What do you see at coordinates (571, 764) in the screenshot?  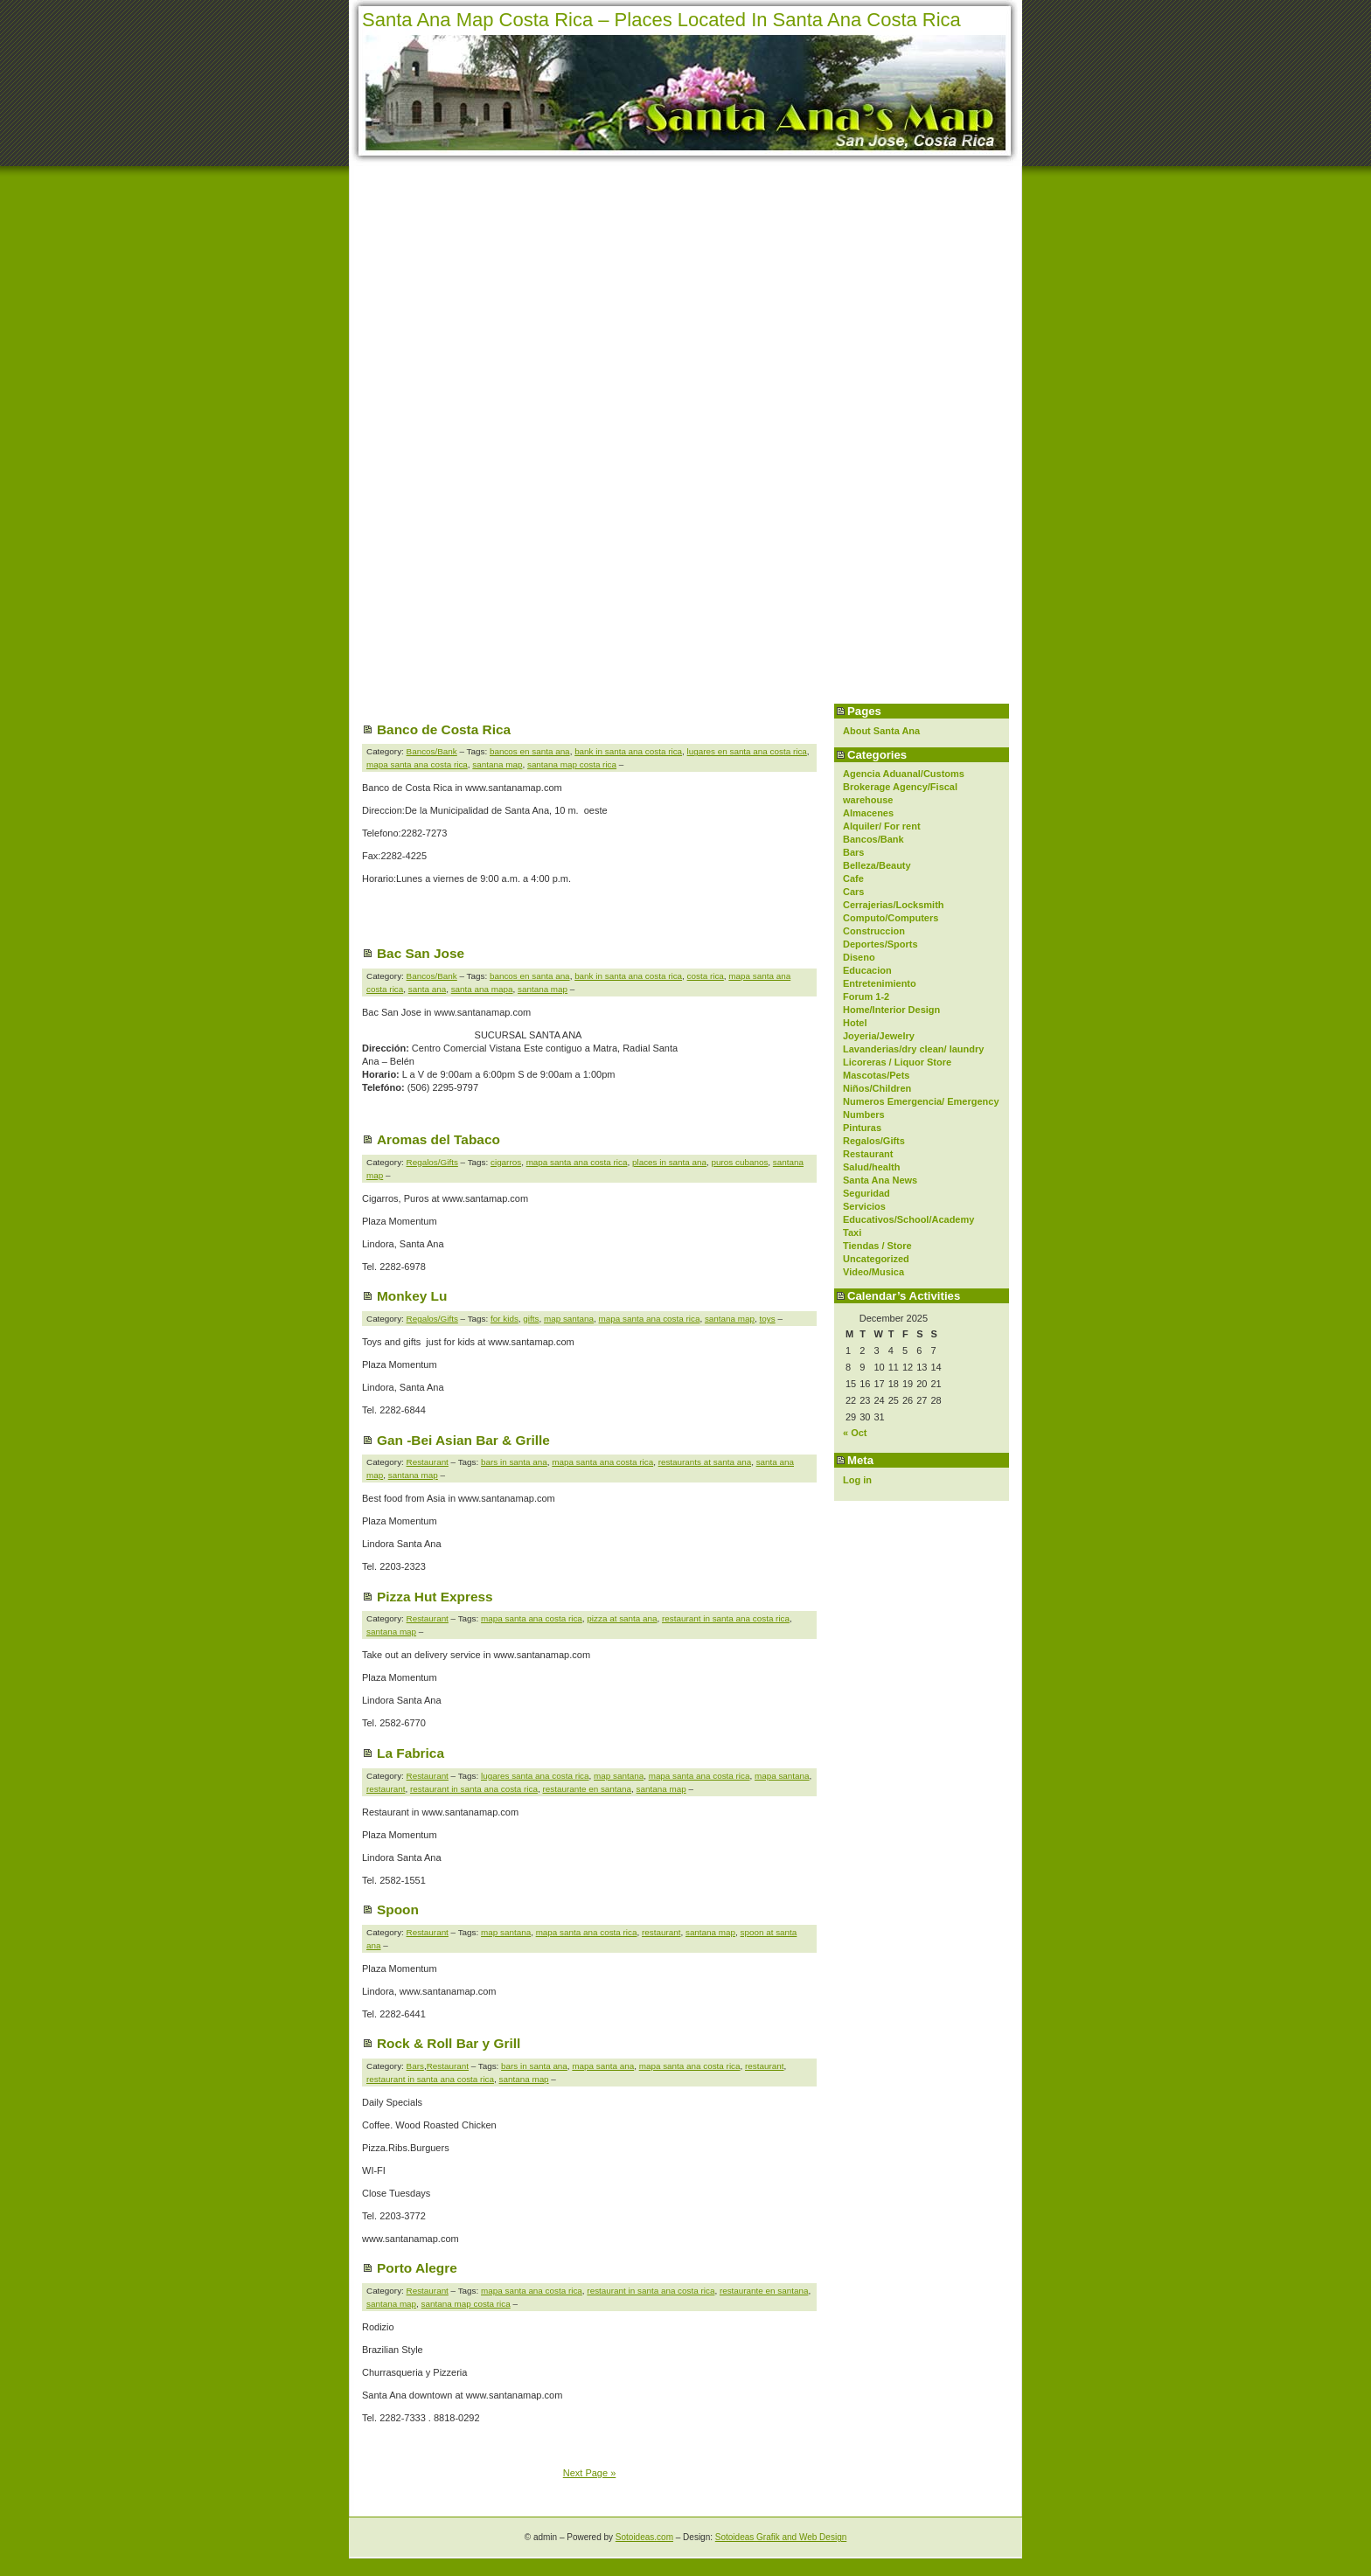 I see `santana map costa rica` at bounding box center [571, 764].